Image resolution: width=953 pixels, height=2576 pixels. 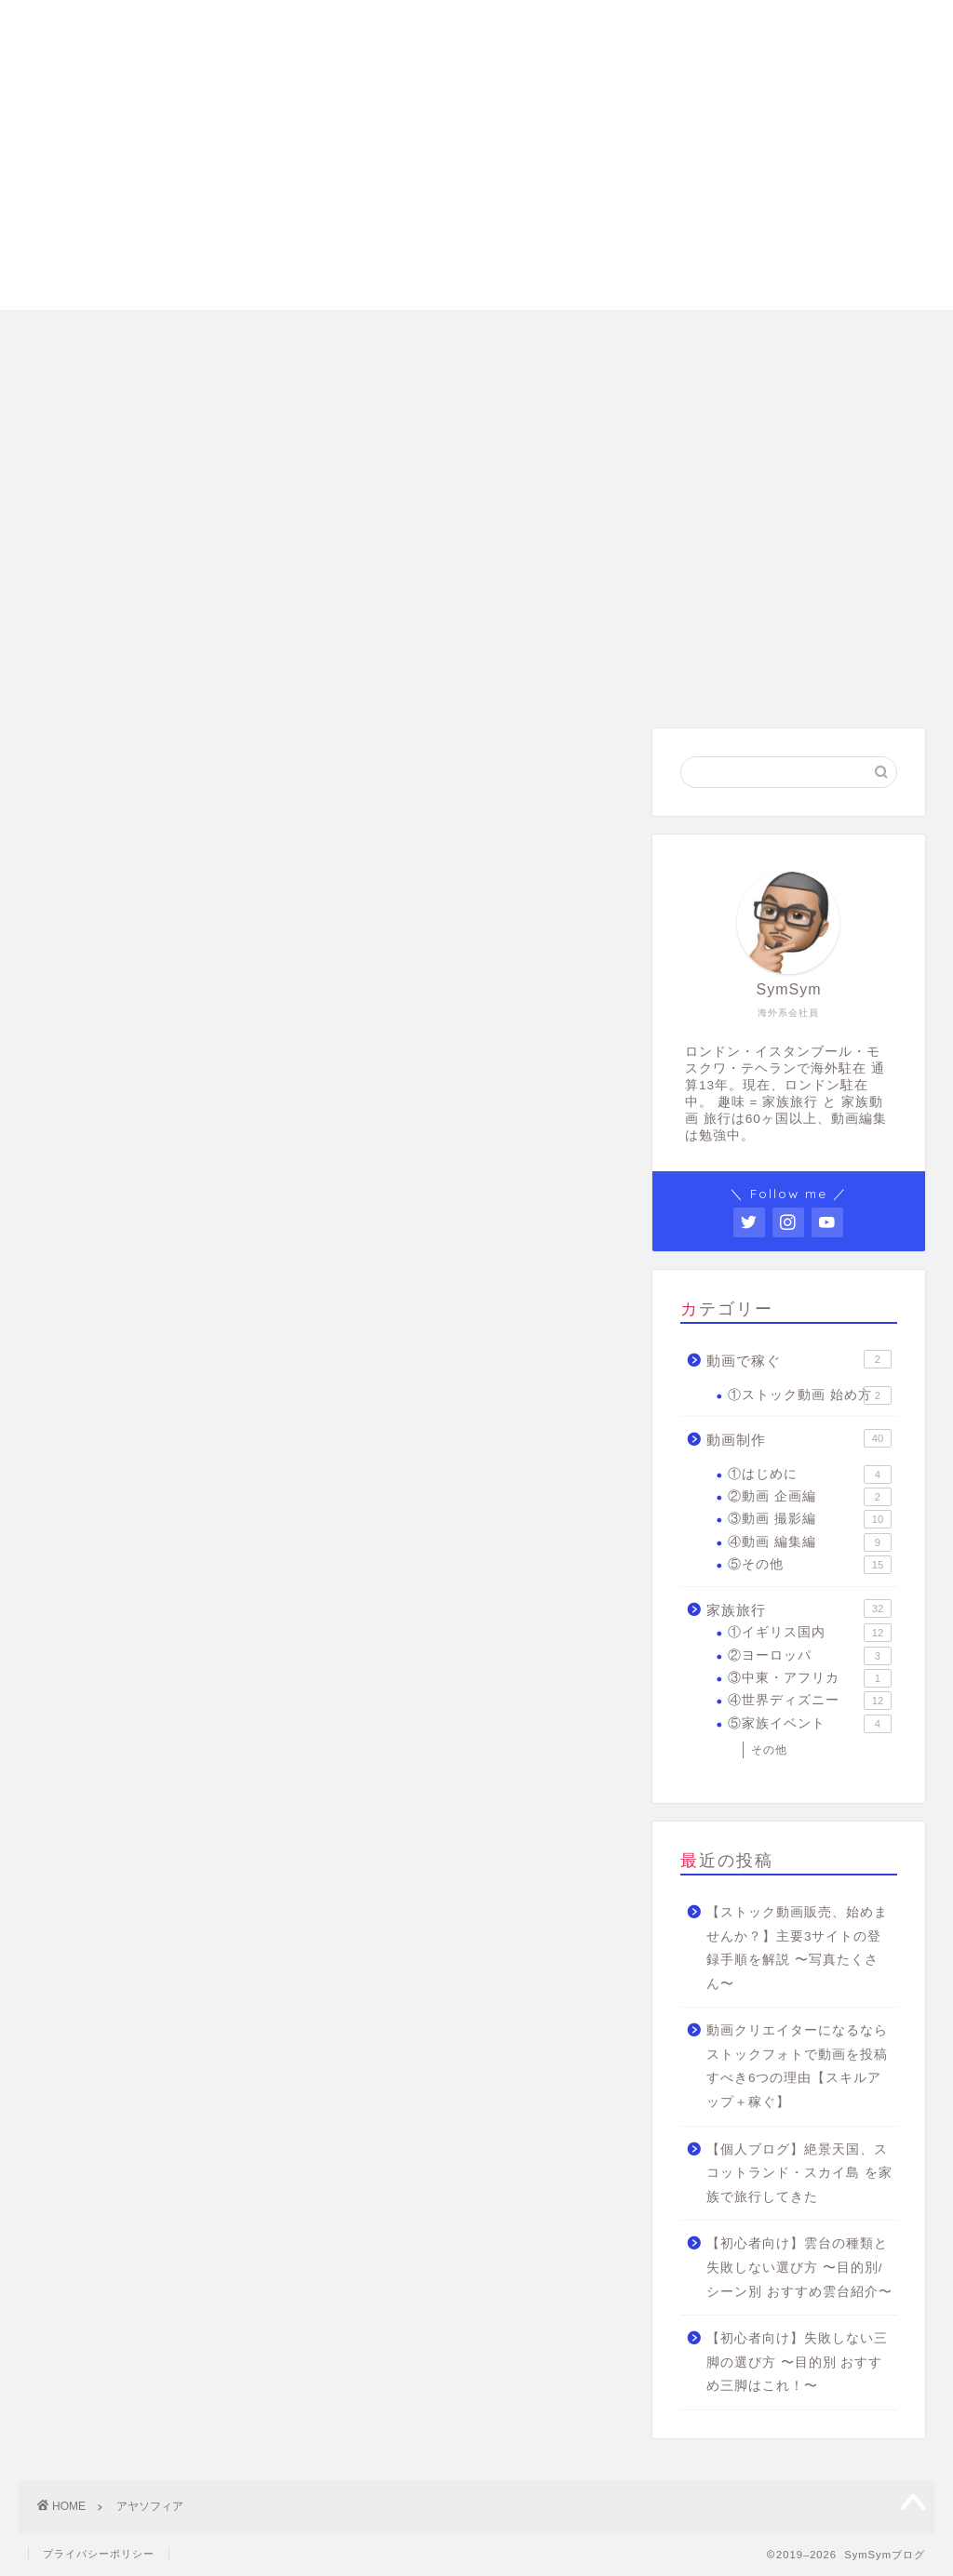 I want to click on ②ヨーロッパ, so click(x=810, y=1656).